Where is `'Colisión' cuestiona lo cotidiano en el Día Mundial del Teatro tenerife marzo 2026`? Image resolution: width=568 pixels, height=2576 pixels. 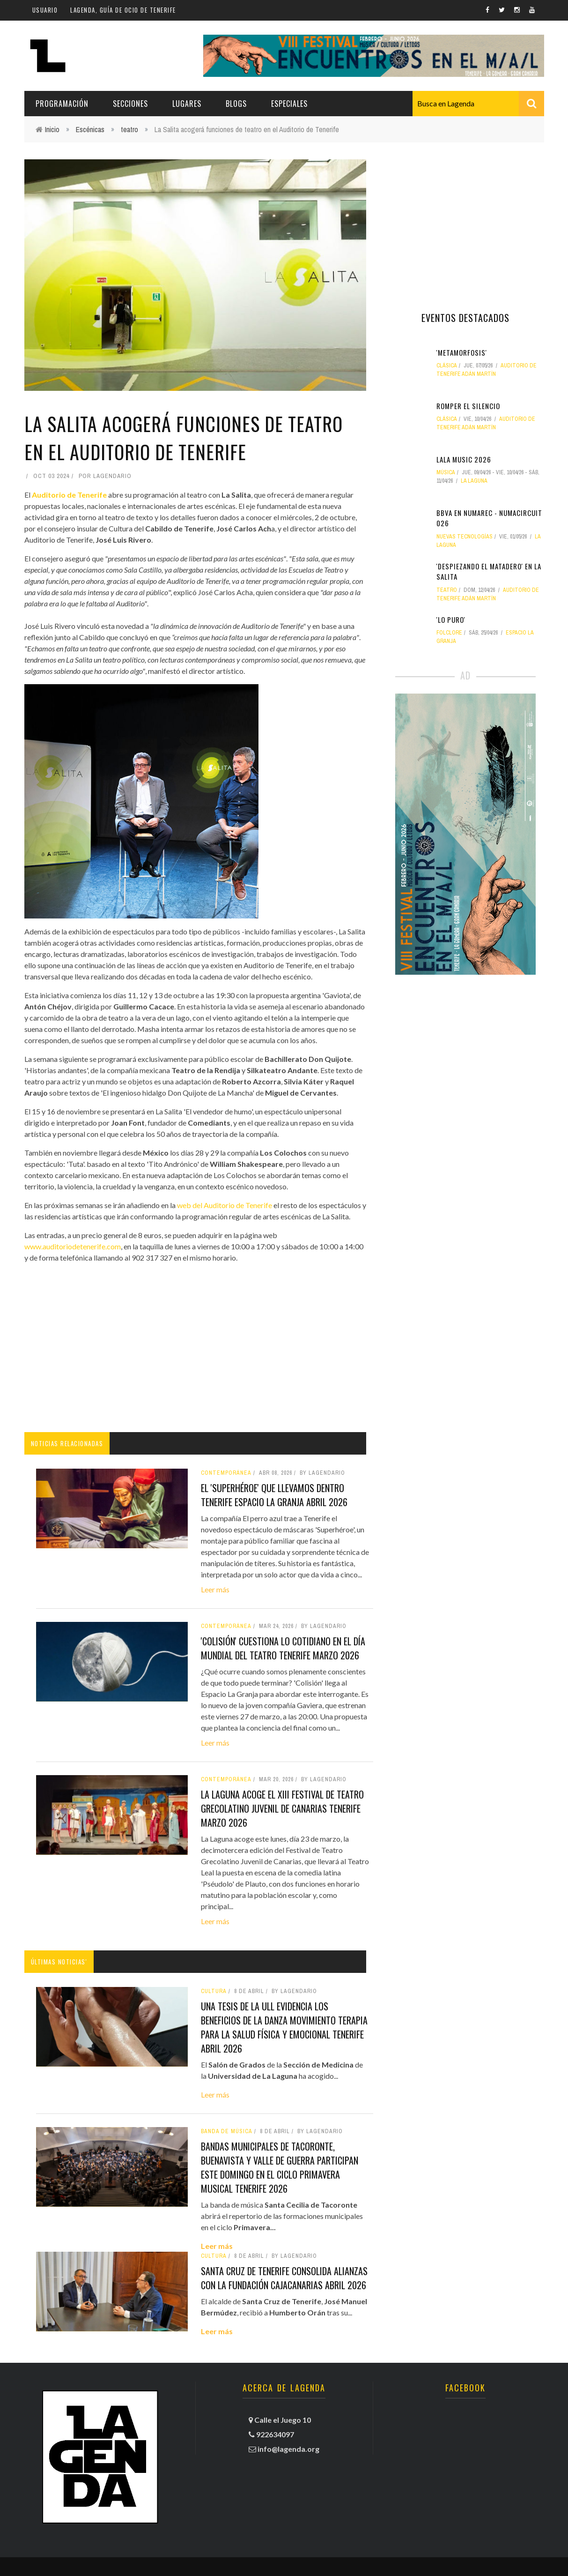
'Colisión' cuestiona lo cotidiano en el Día Mundial del Teatro tenerife marzo 2026 is located at coordinates (283, 1648).